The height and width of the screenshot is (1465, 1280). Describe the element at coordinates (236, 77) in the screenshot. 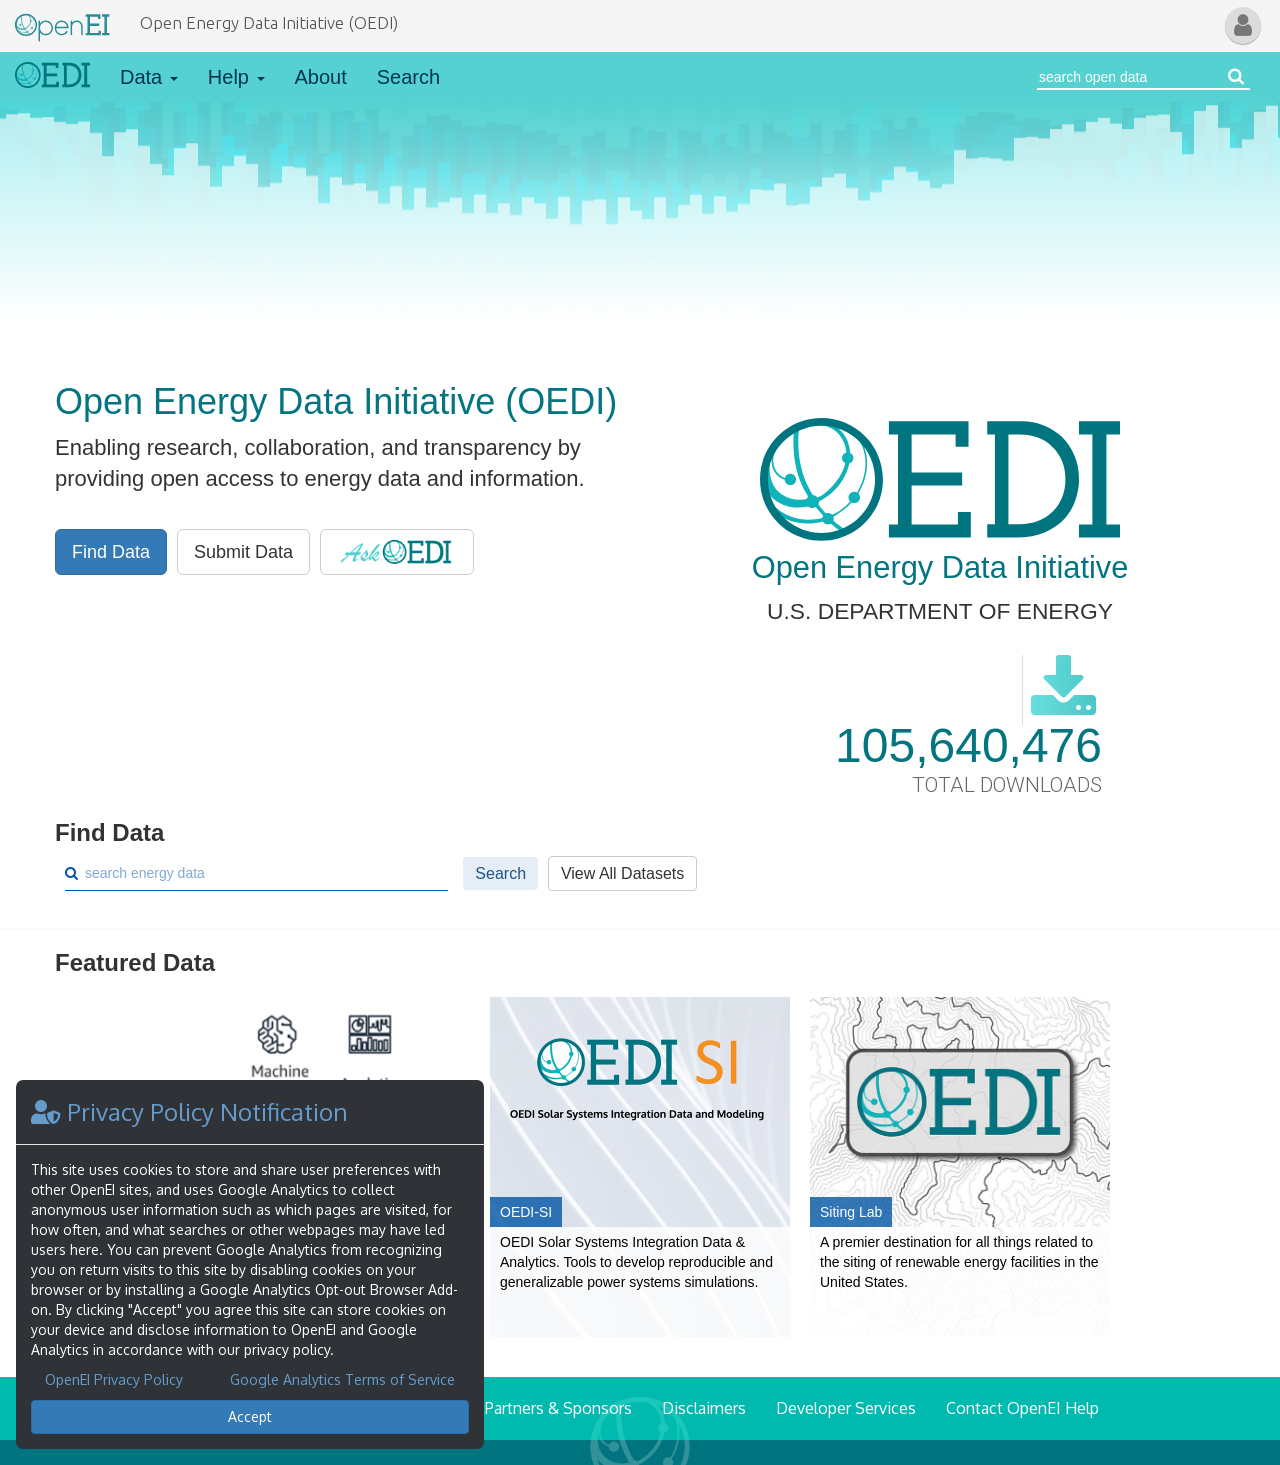

I see `Help` at that location.